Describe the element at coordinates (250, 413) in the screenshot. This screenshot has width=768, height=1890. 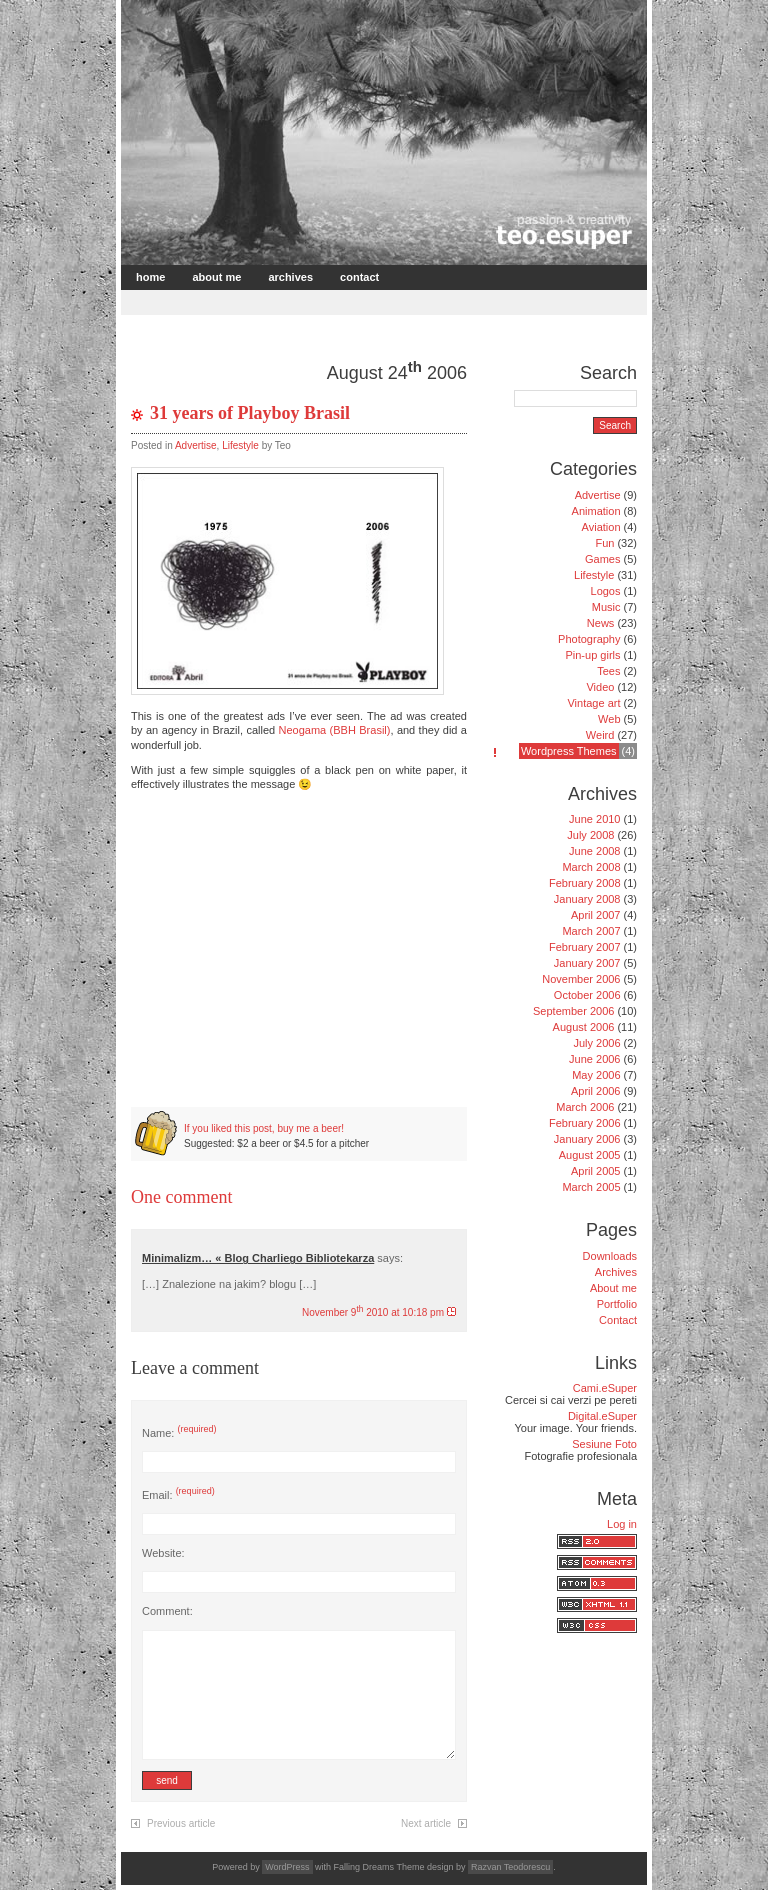
I see `31 years of Playboy Brasil` at that location.